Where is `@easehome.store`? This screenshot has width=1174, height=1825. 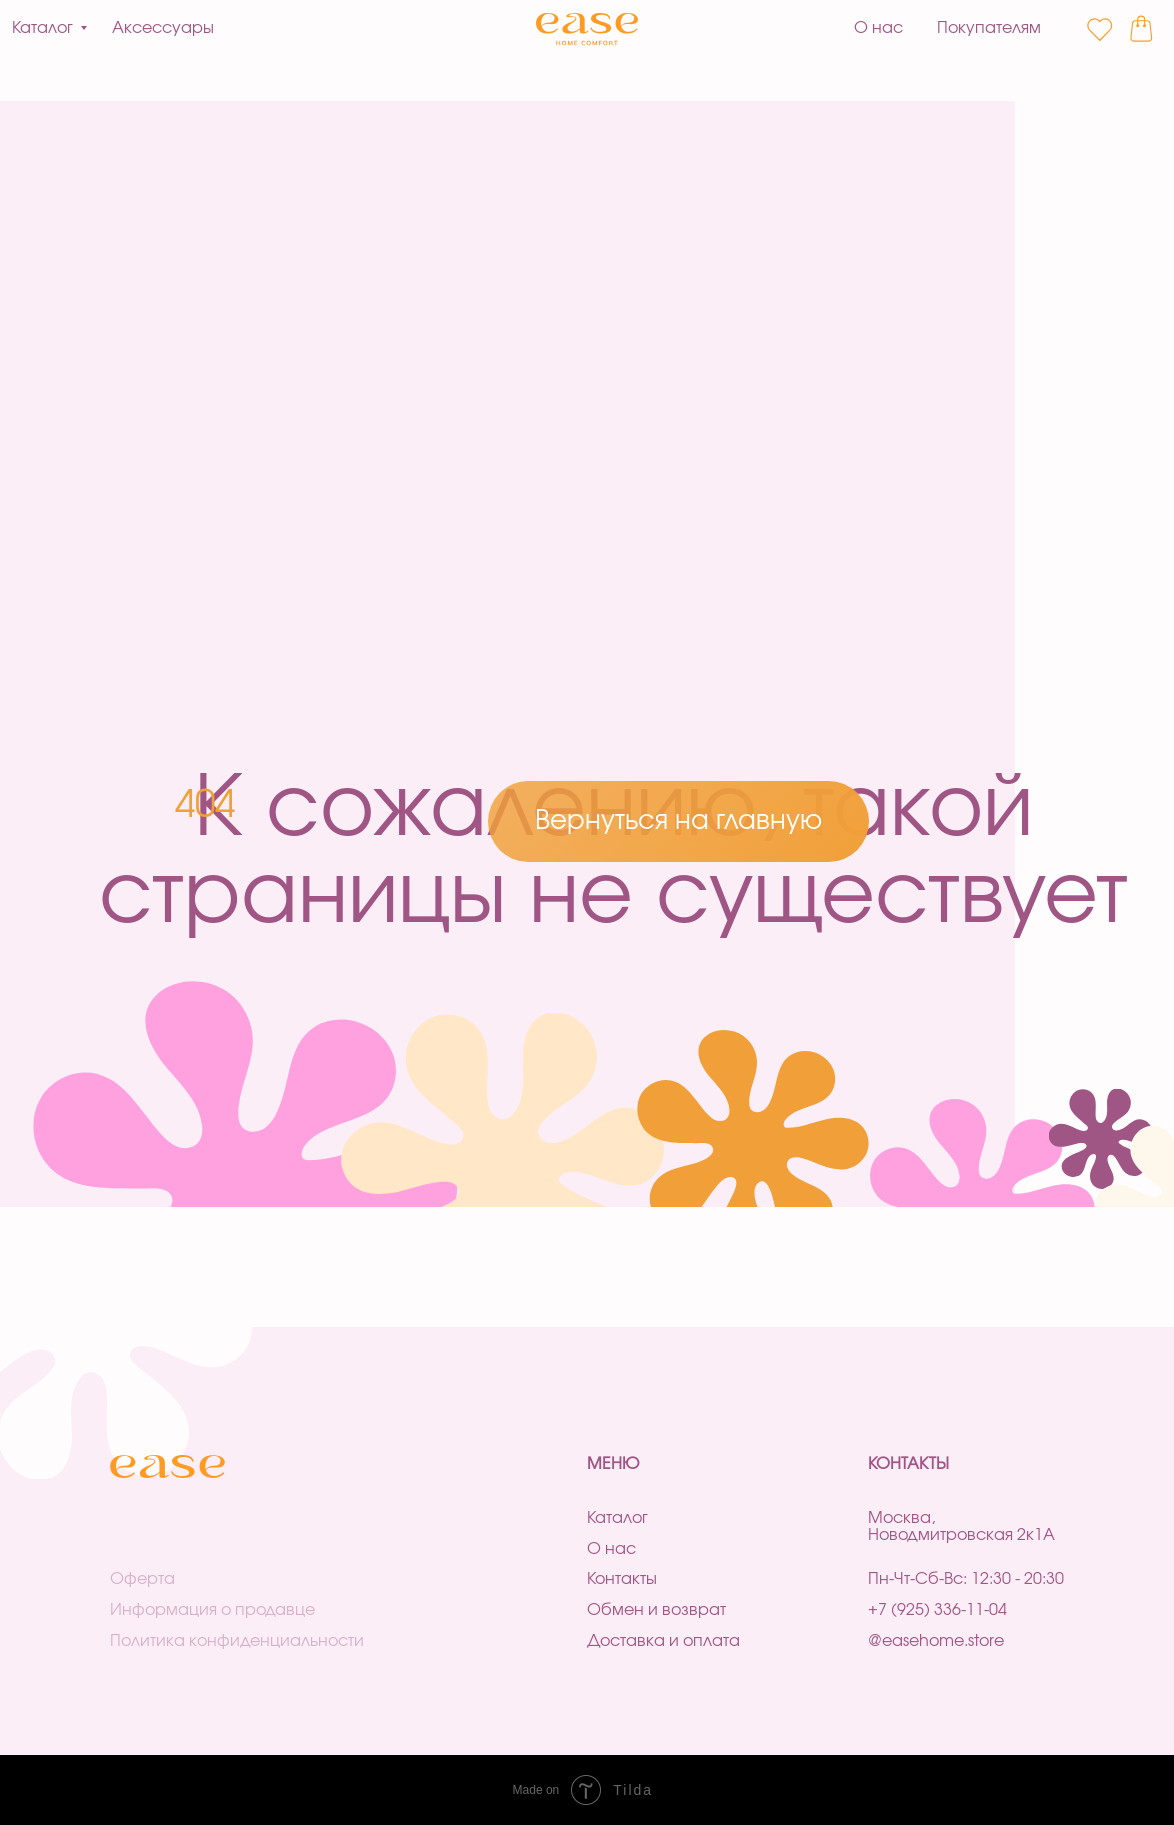 @easehome.store is located at coordinates (936, 1641).